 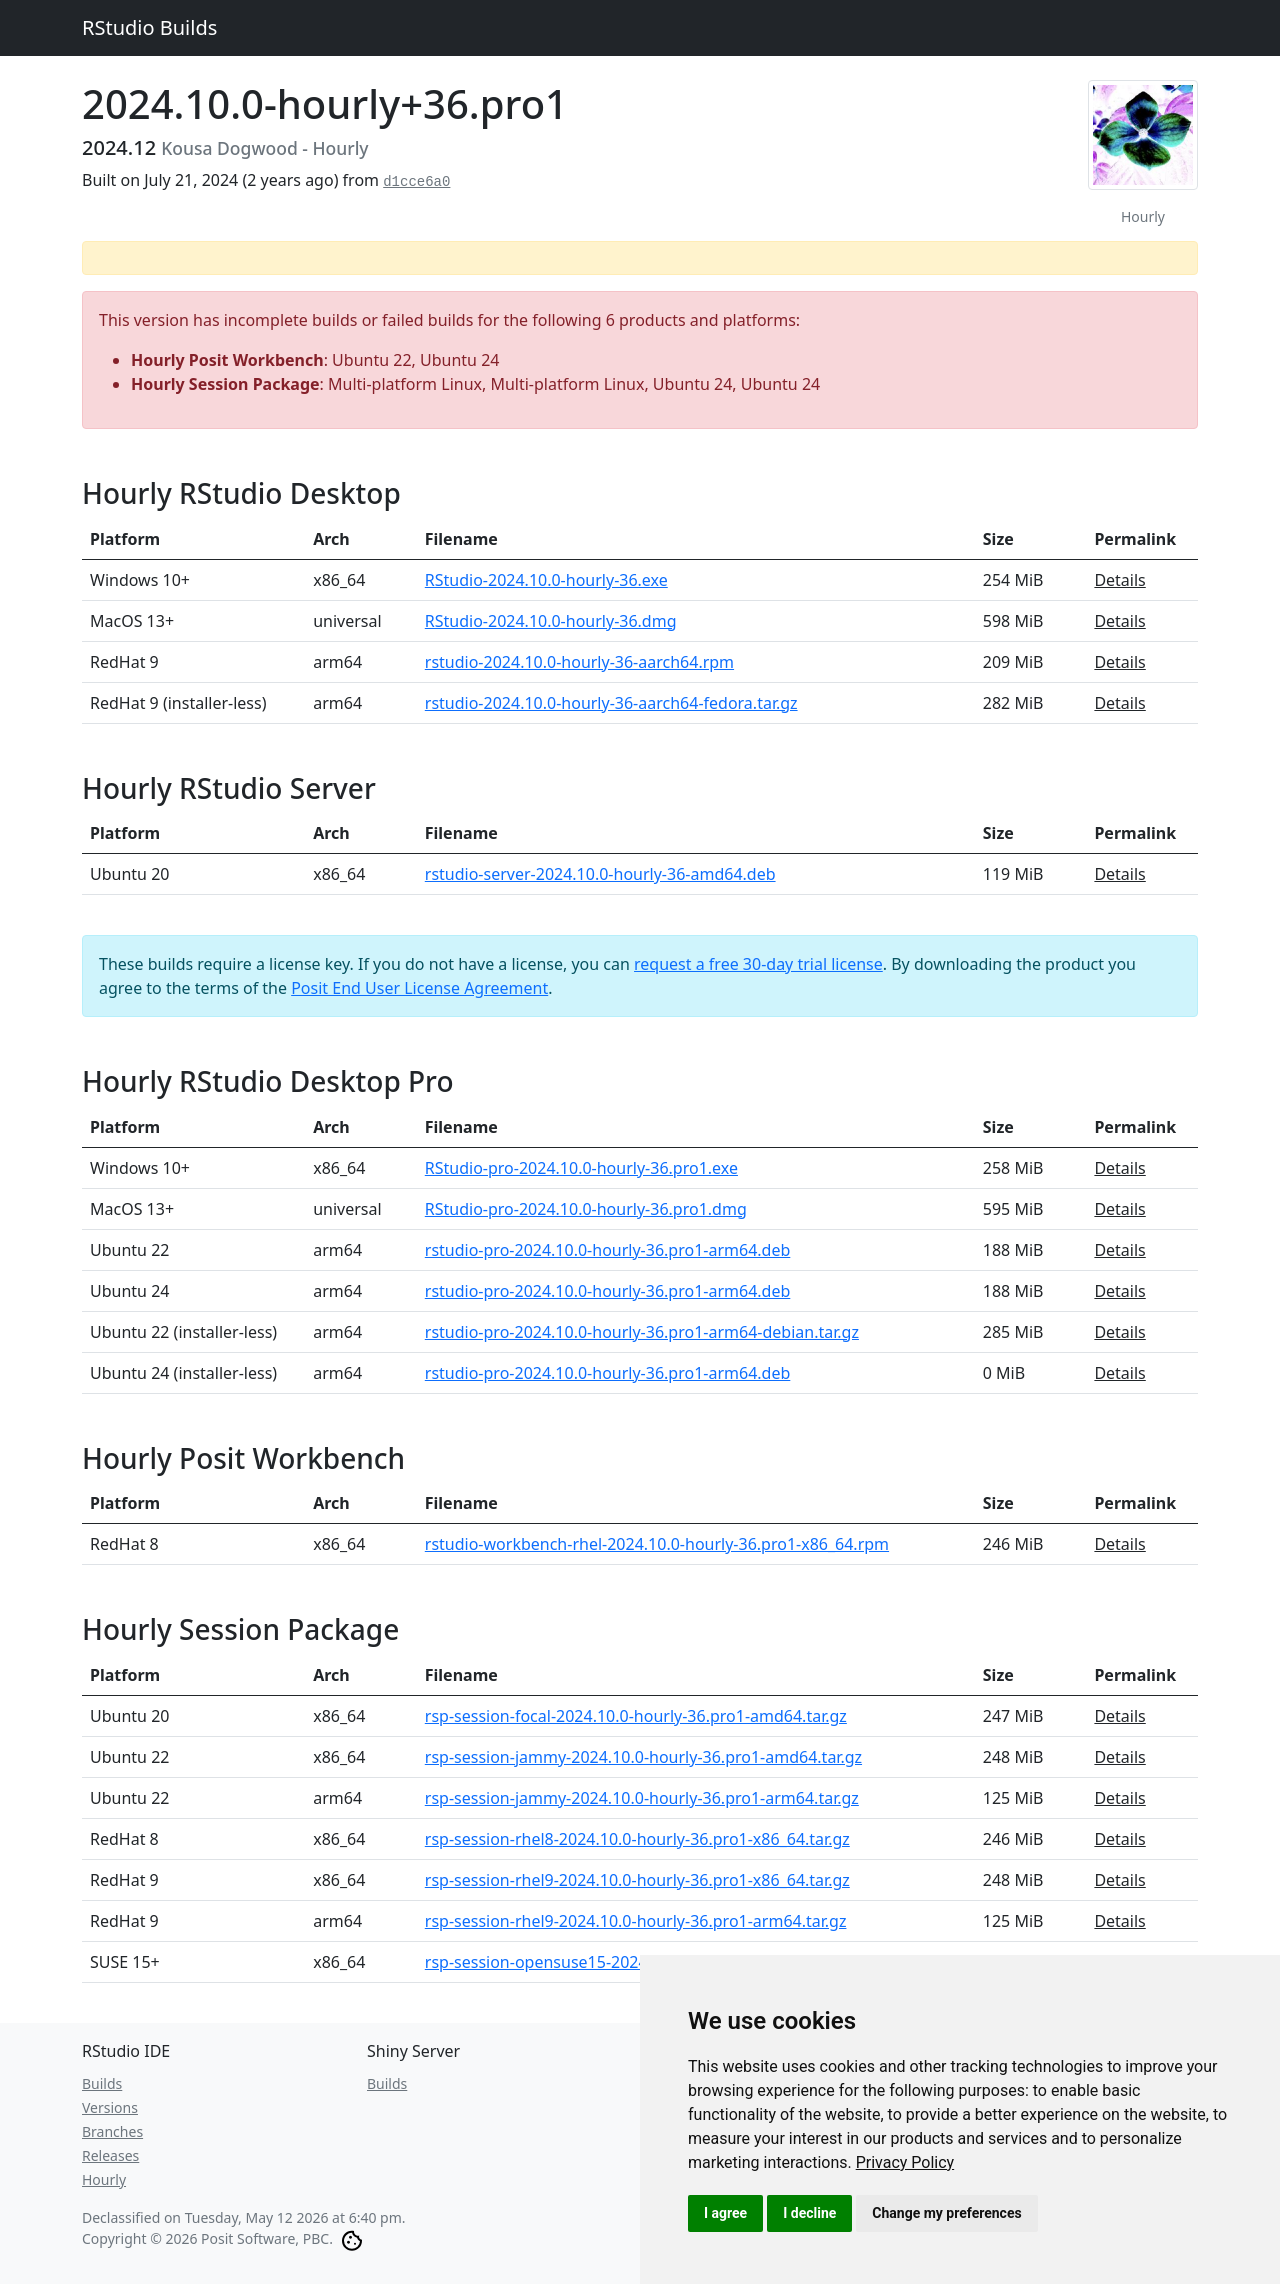 I want to click on rstudio-pro-2024.10.0-hourly-36.pro1-arm64.deb, so click(x=608, y=1250).